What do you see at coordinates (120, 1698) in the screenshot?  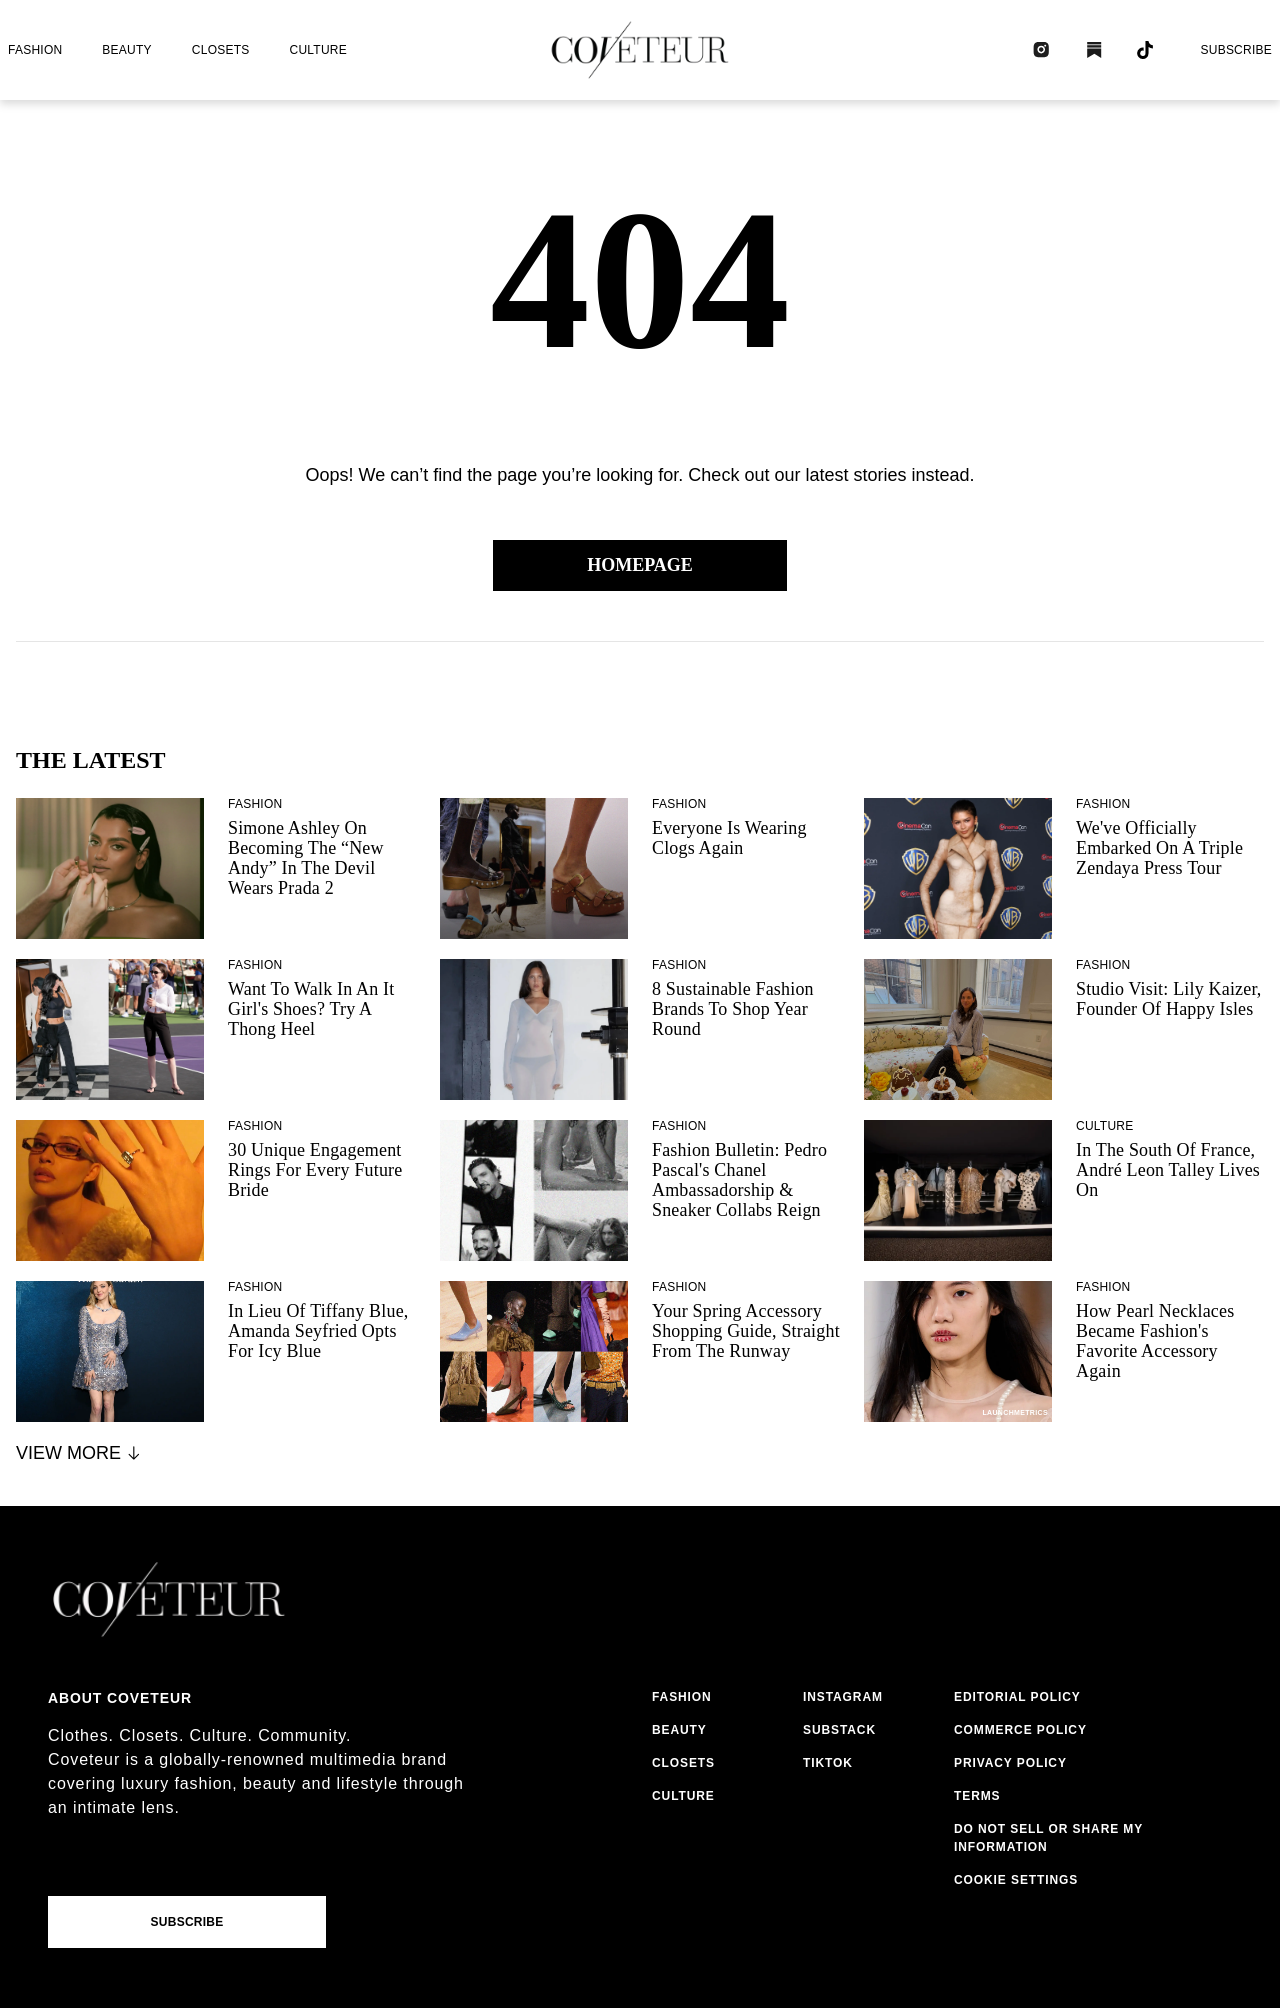 I see `About coveteur` at bounding box center [120, 1698].